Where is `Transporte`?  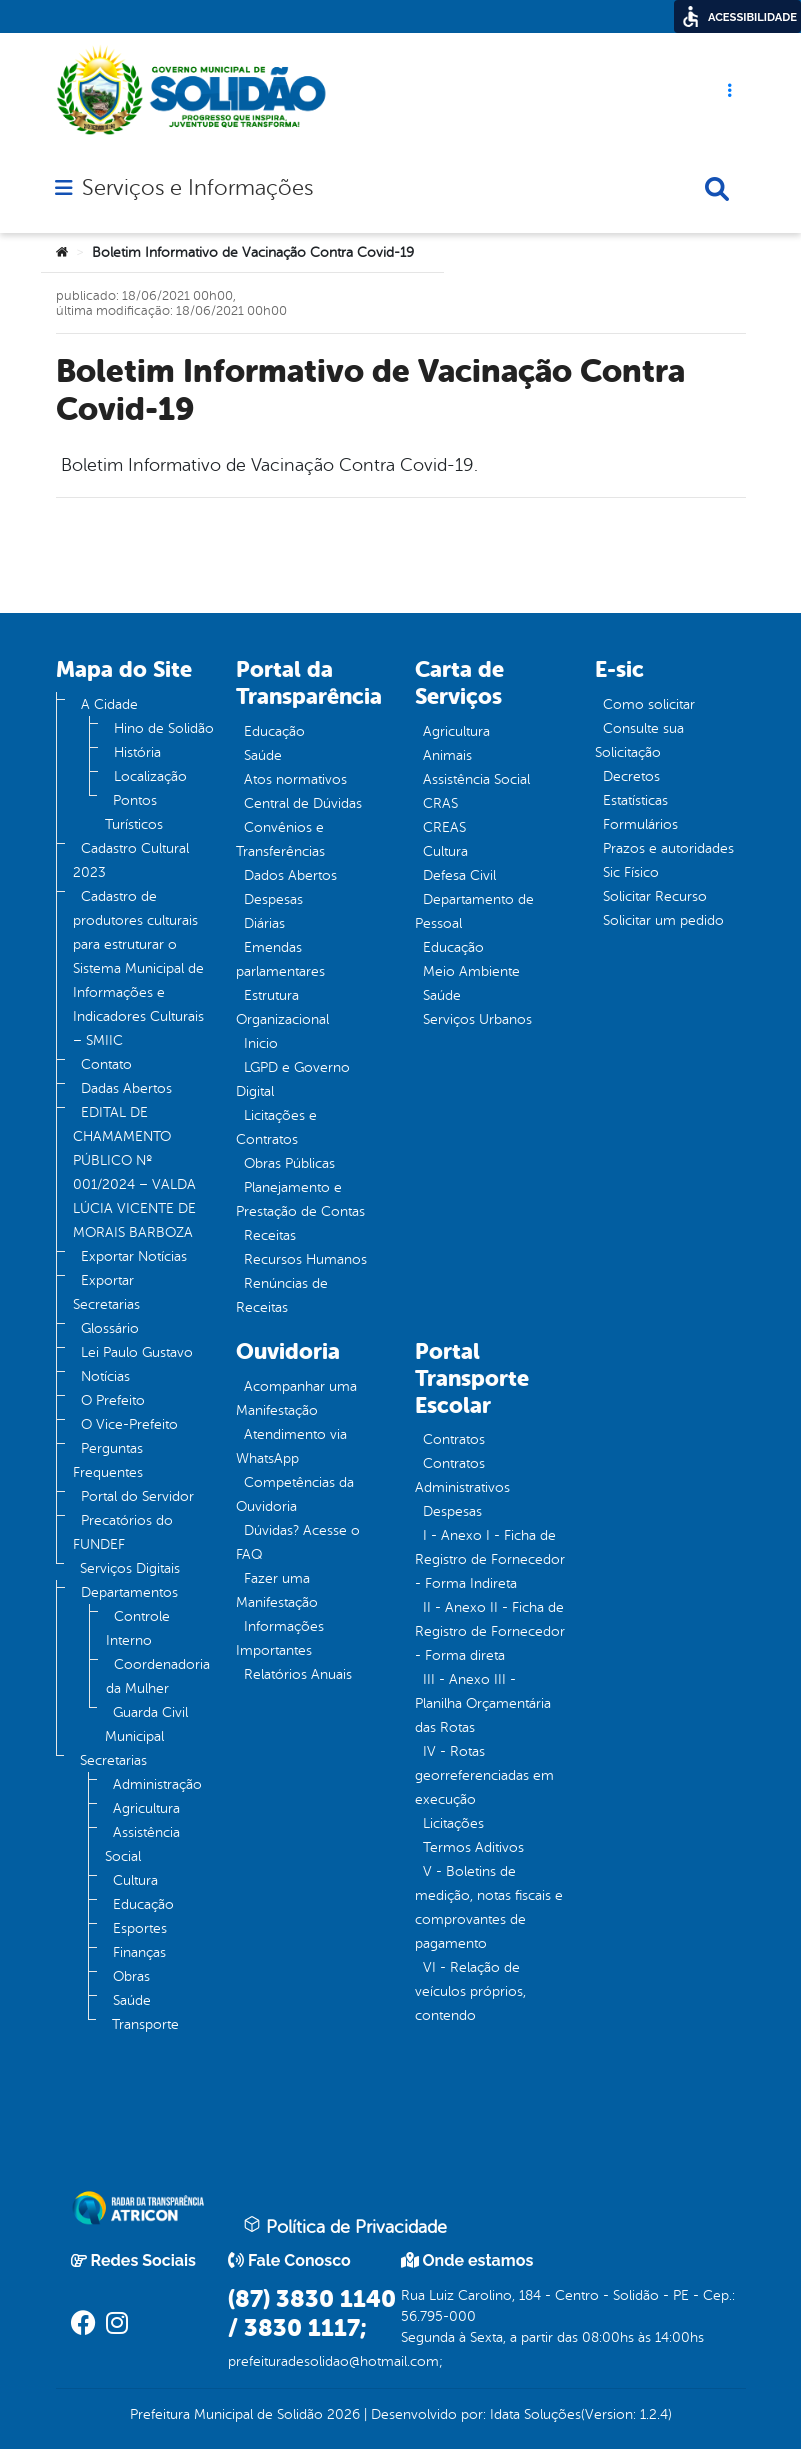
Transporte is located at coordinates (145, 2024).